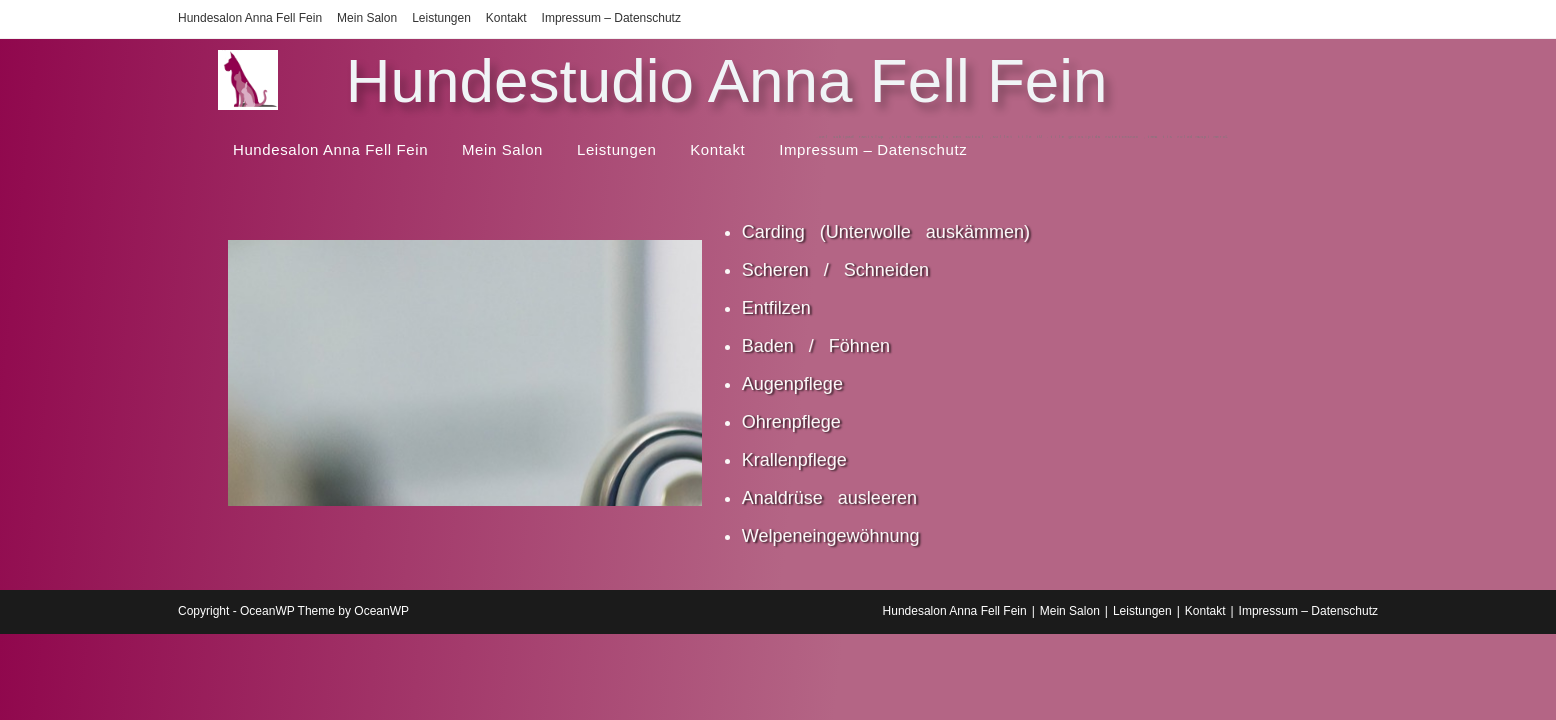 Image resolution: width=1556 pixels, height=720 pixels. I want to click on Hundesalon Anna Fell Fein, so click(250, 18).